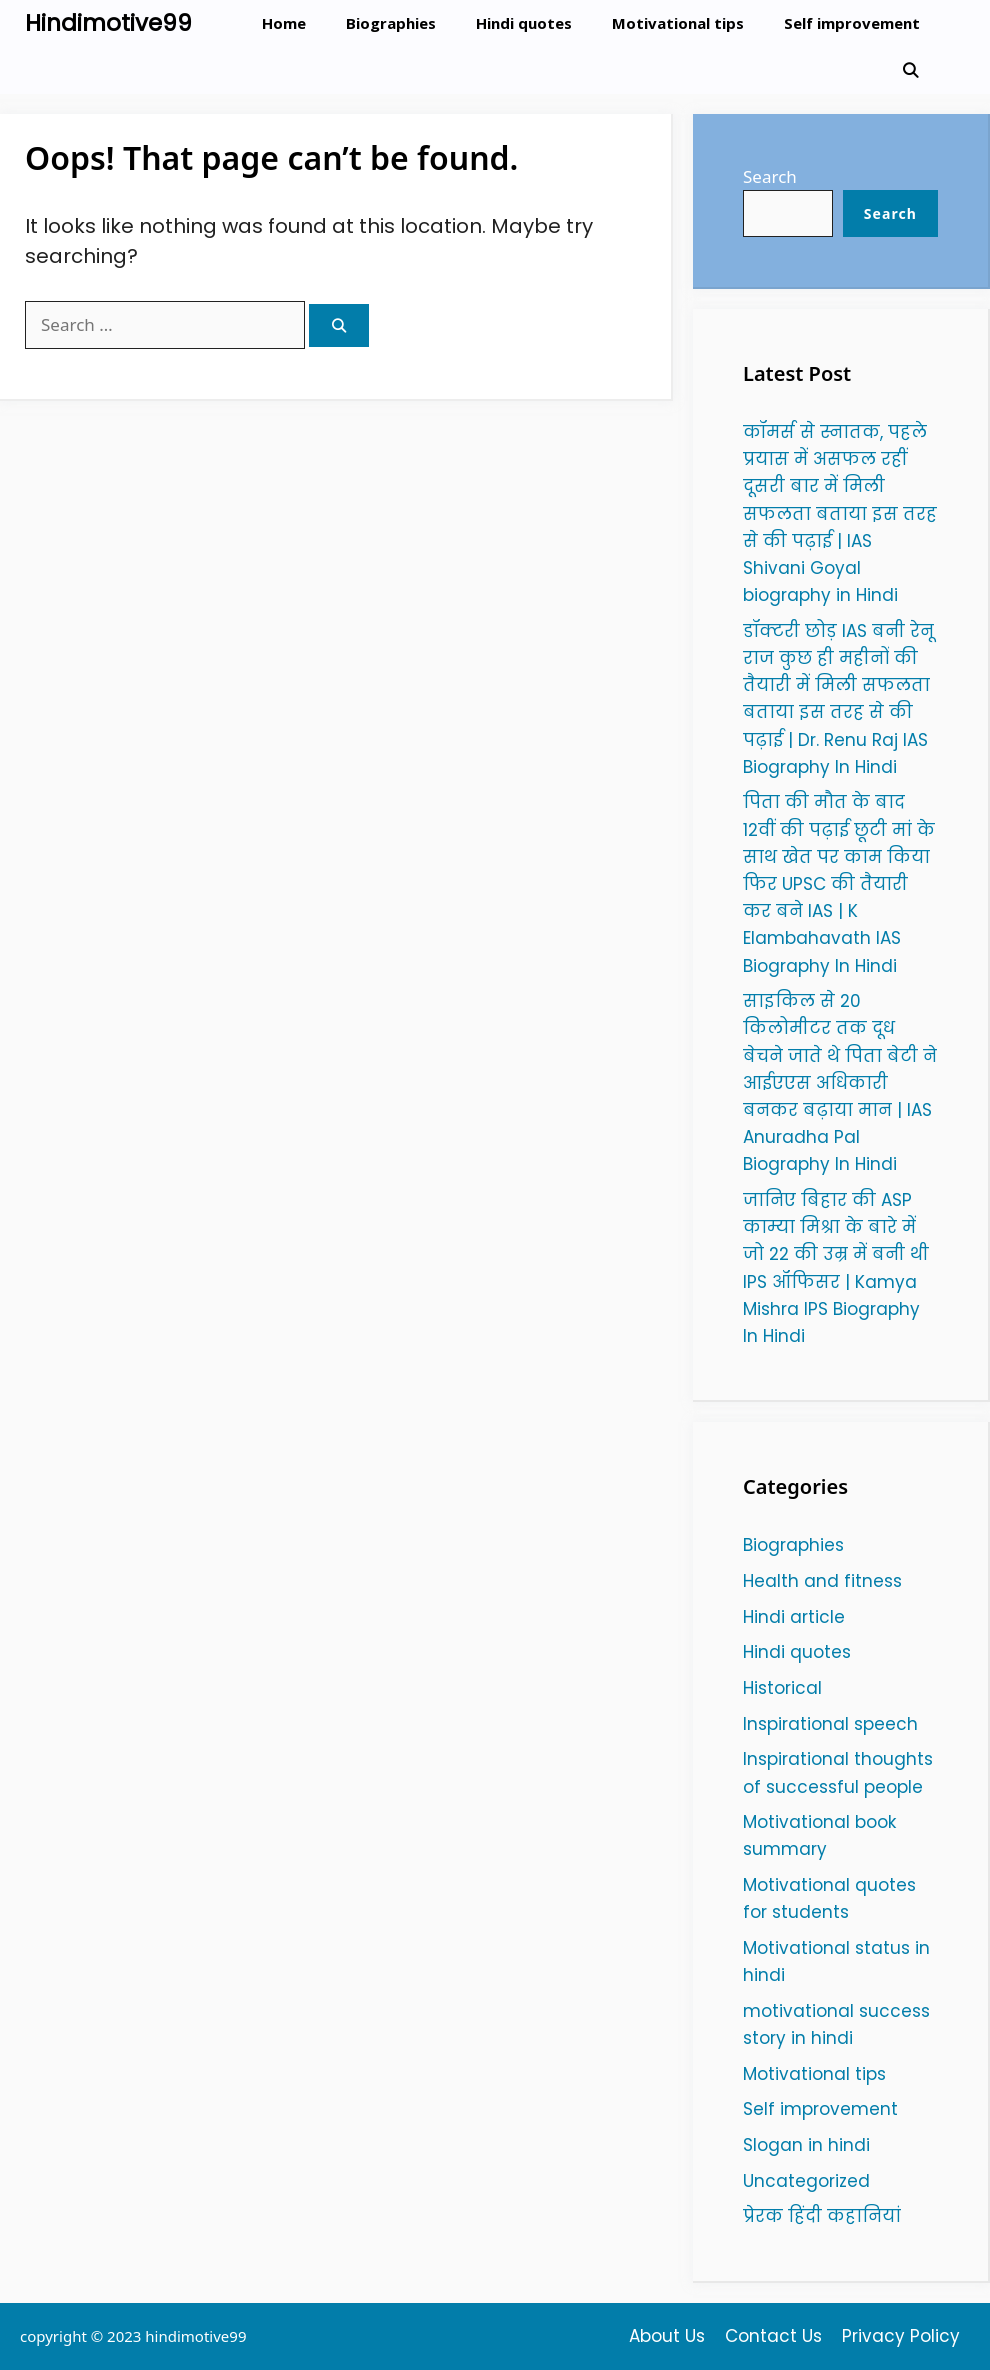  I want to click on About Us, so click(667, 2336).